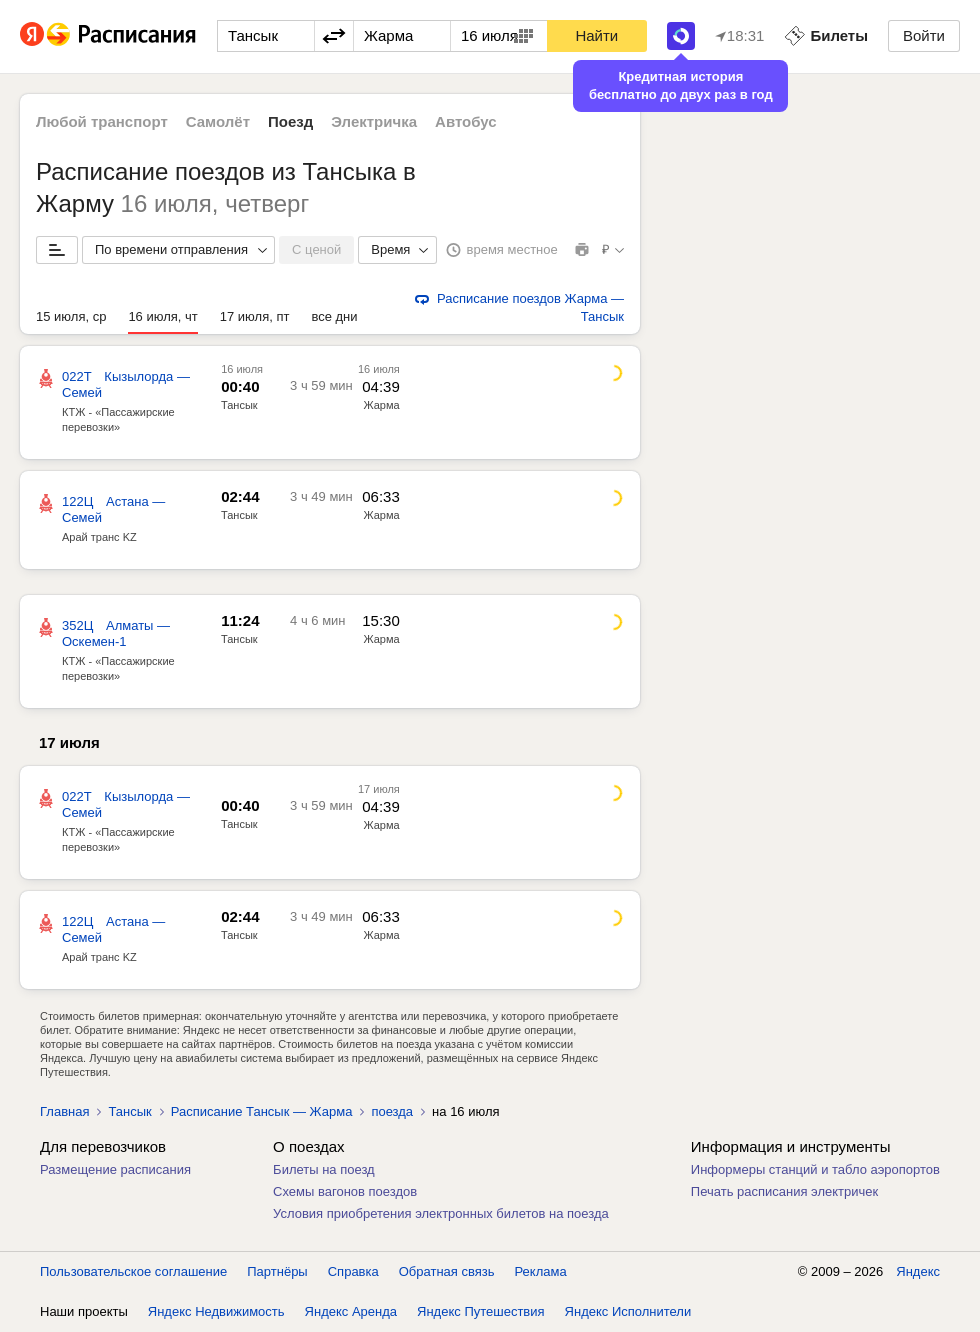 The image size is (980, 1332). What do you see at coordinates (218, 121) in the screenshot?
I see `Самолёт` at bounding box center [218, 121].